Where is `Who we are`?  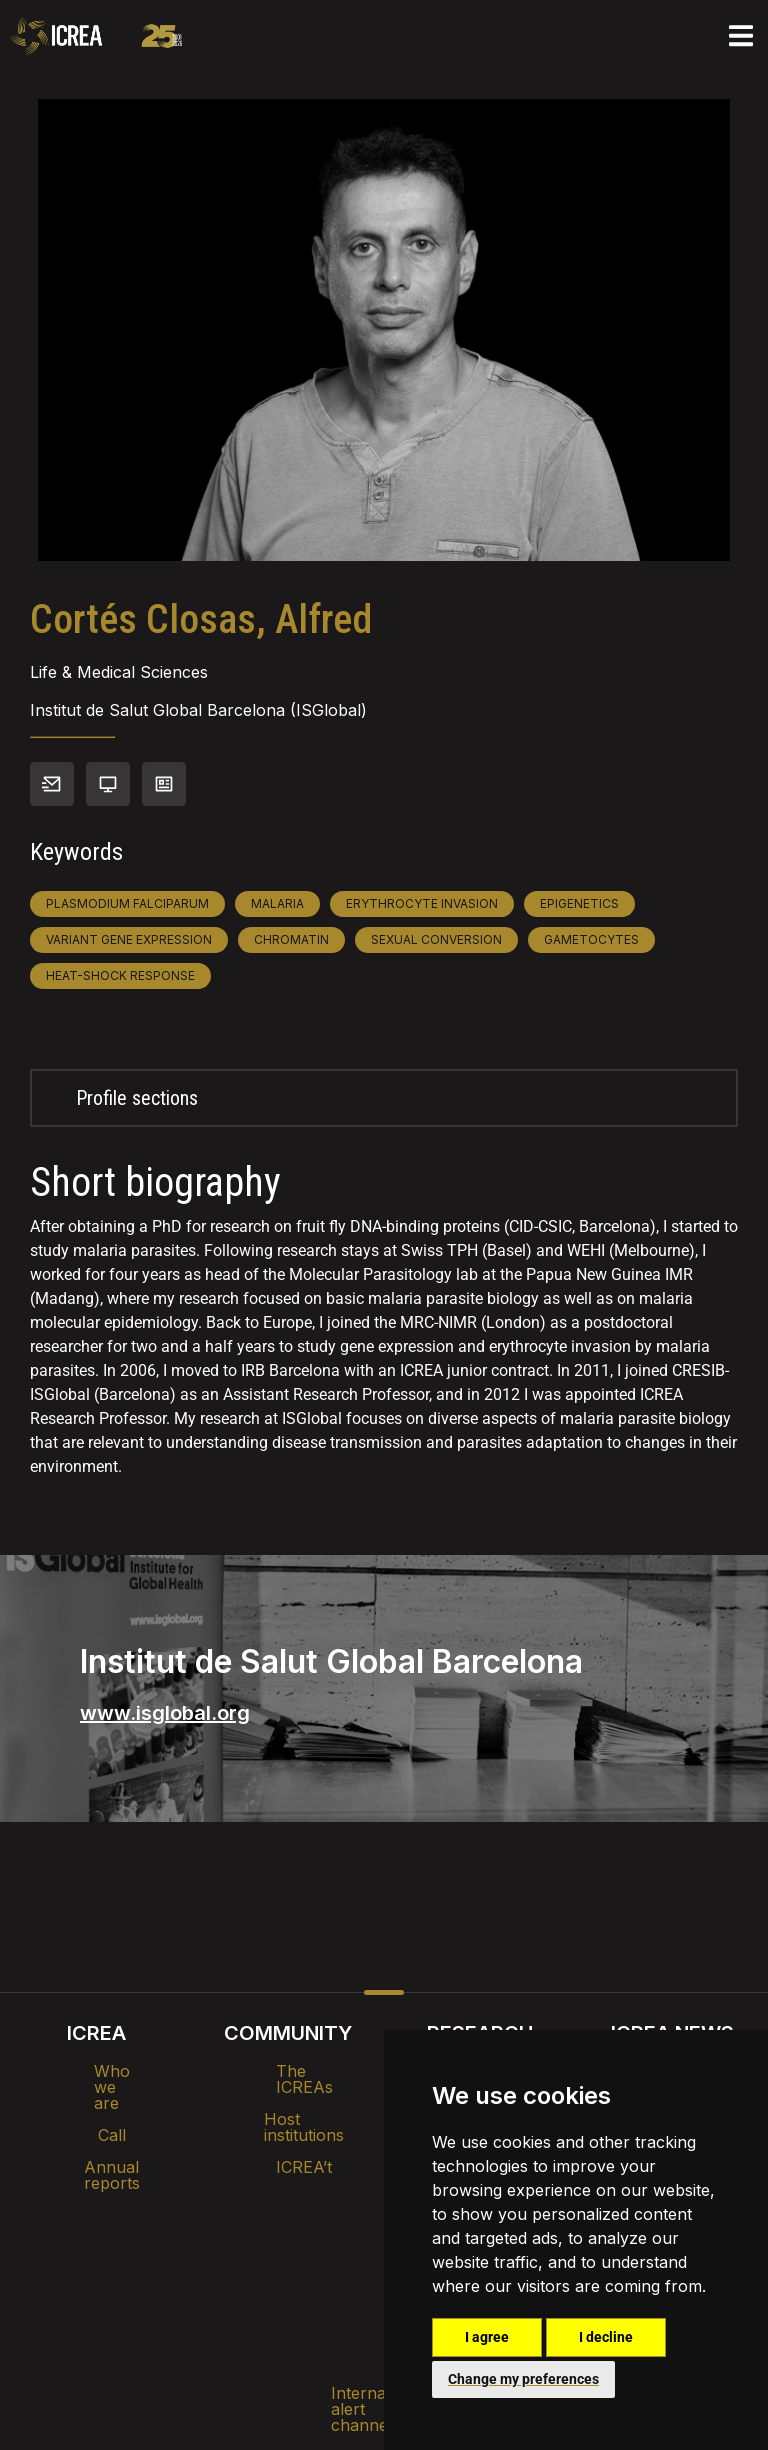
Who we are is located at coordinates (96, 2071).